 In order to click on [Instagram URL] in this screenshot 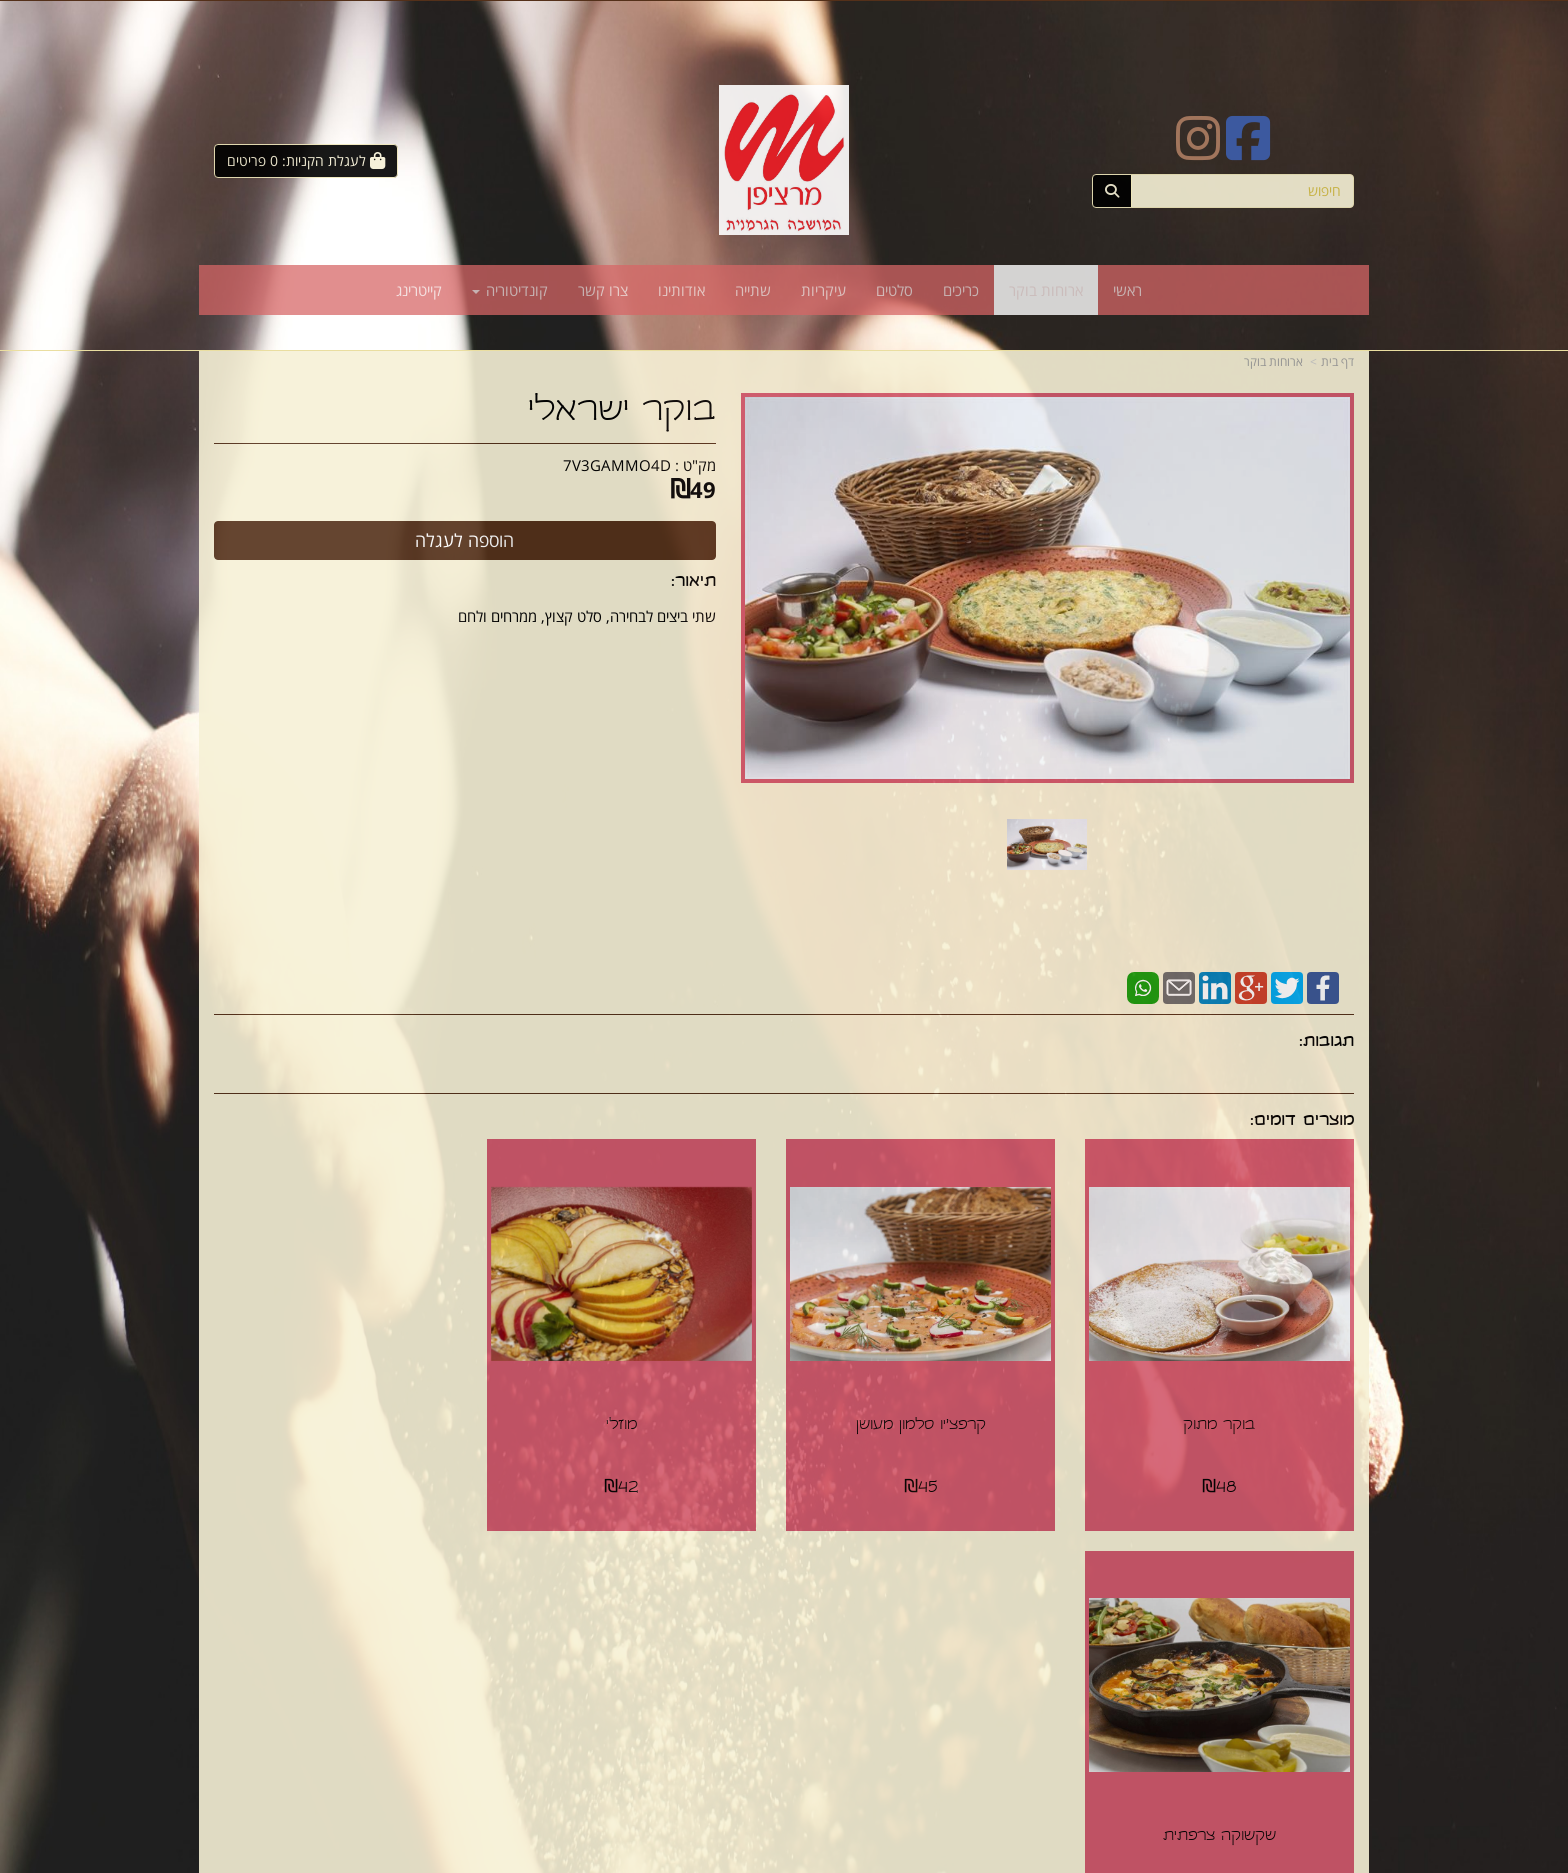, I will do `click(1198, 151)`.